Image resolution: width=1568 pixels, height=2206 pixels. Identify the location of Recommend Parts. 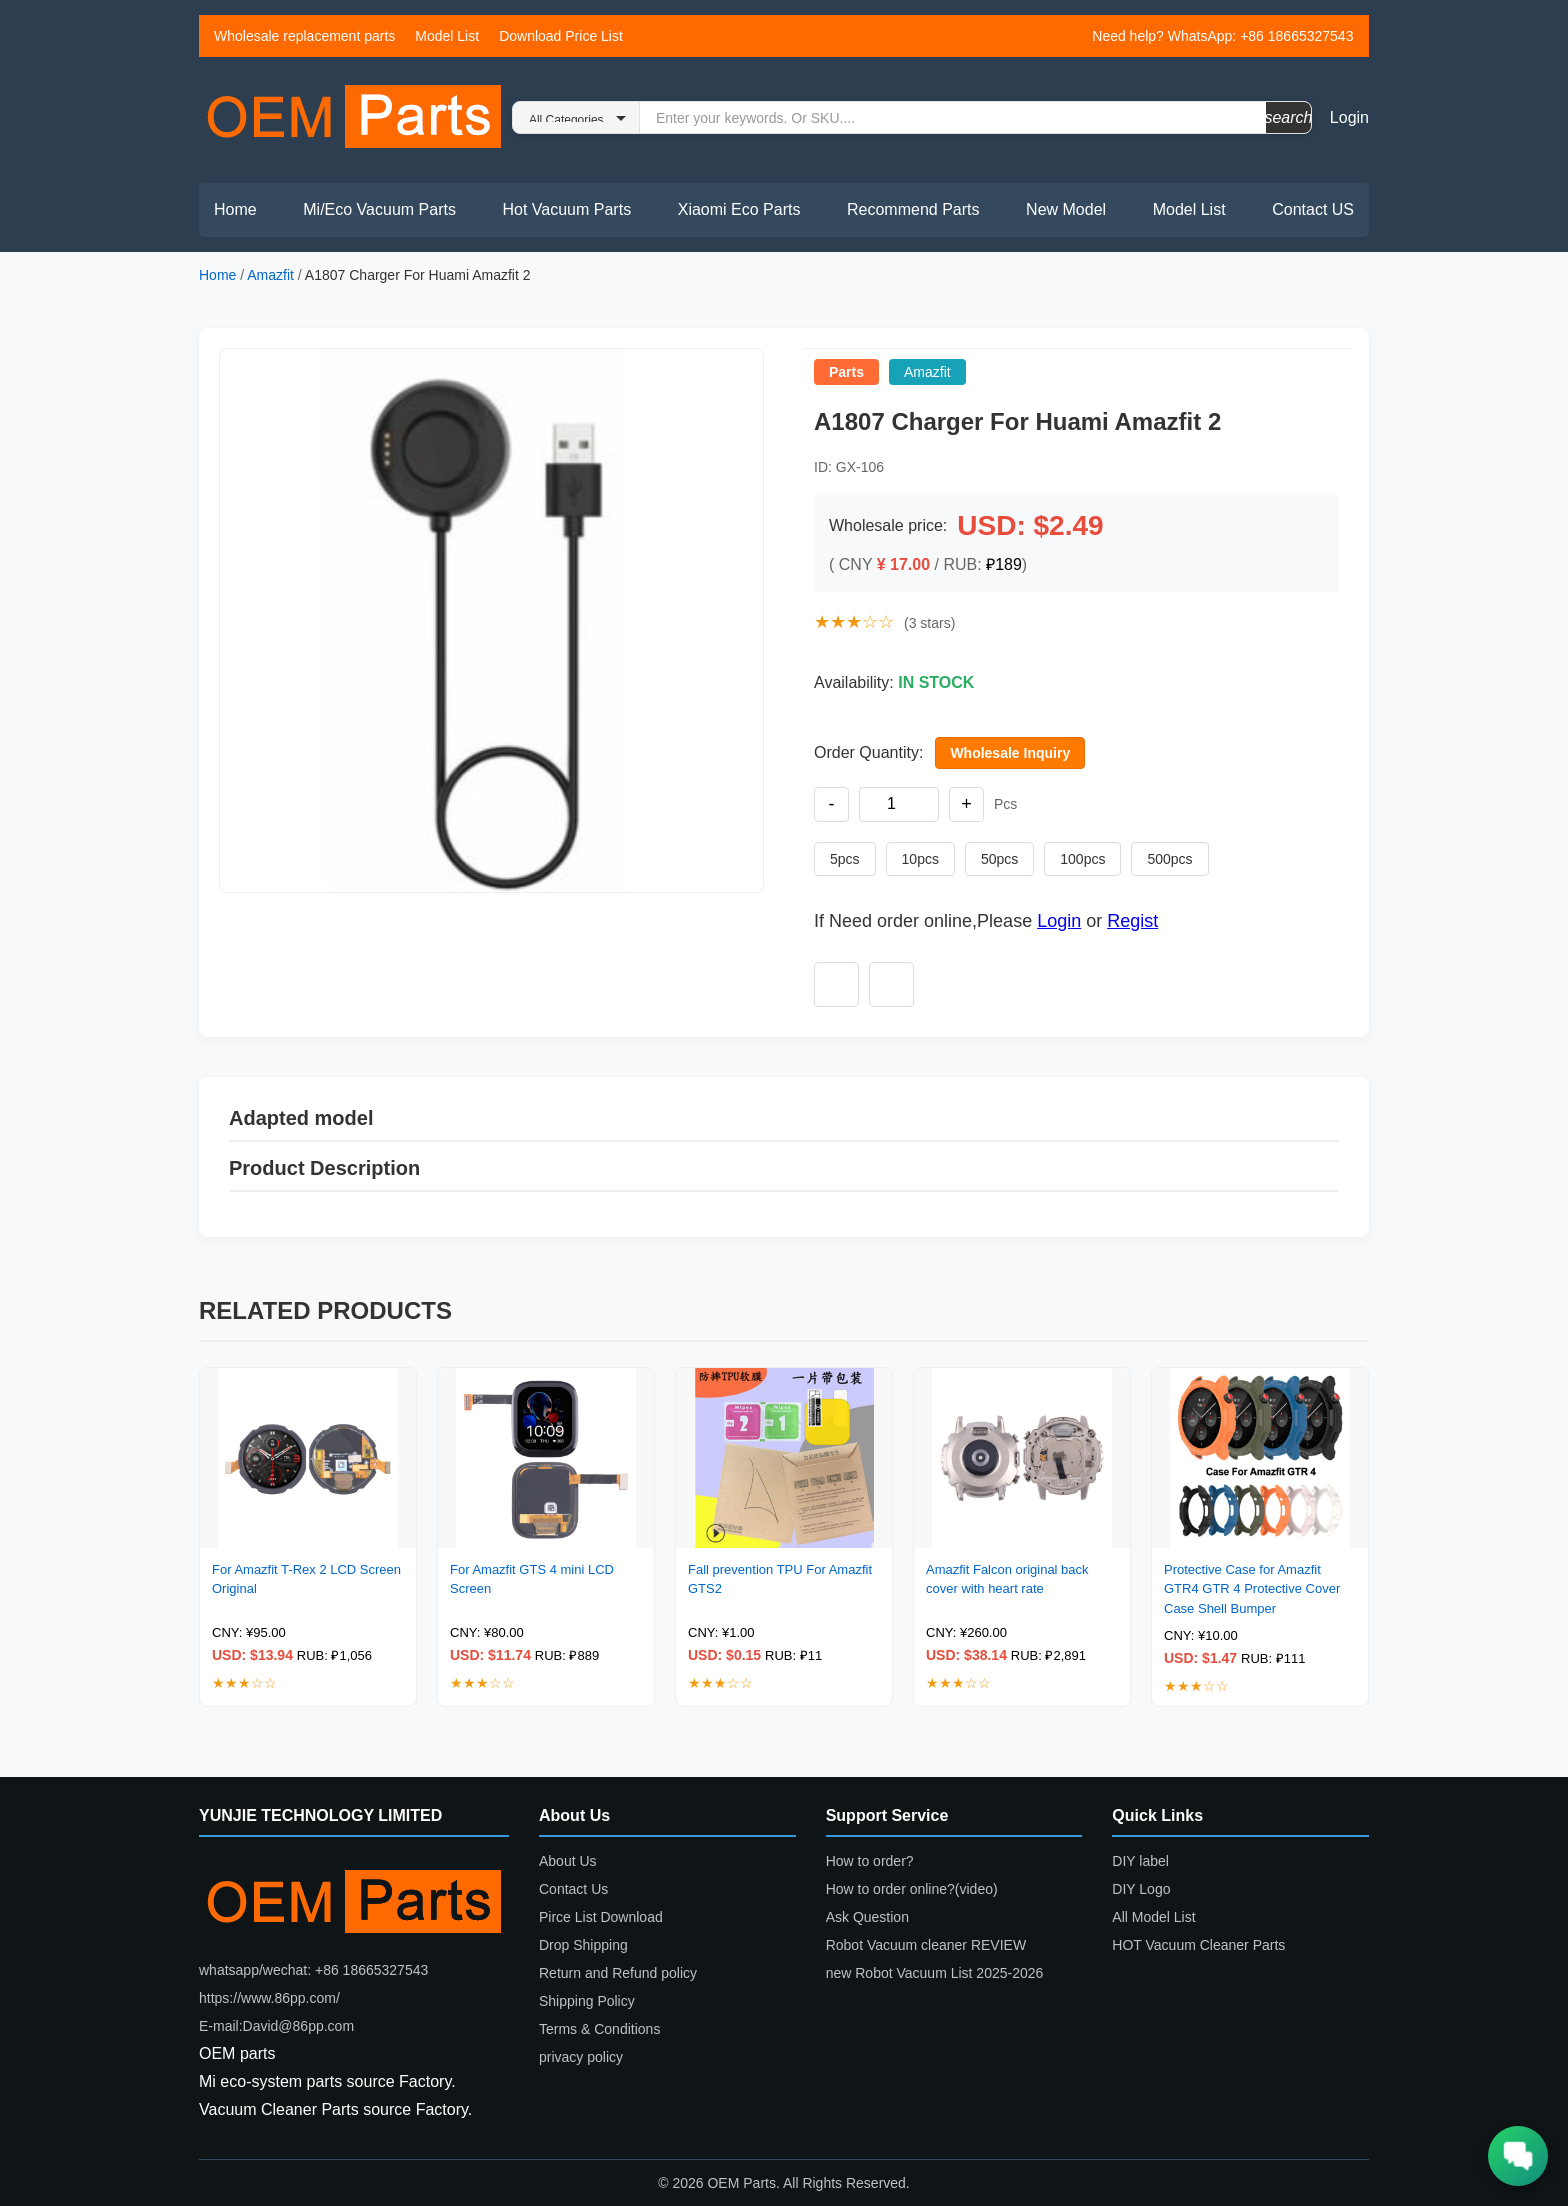
(913, 209).